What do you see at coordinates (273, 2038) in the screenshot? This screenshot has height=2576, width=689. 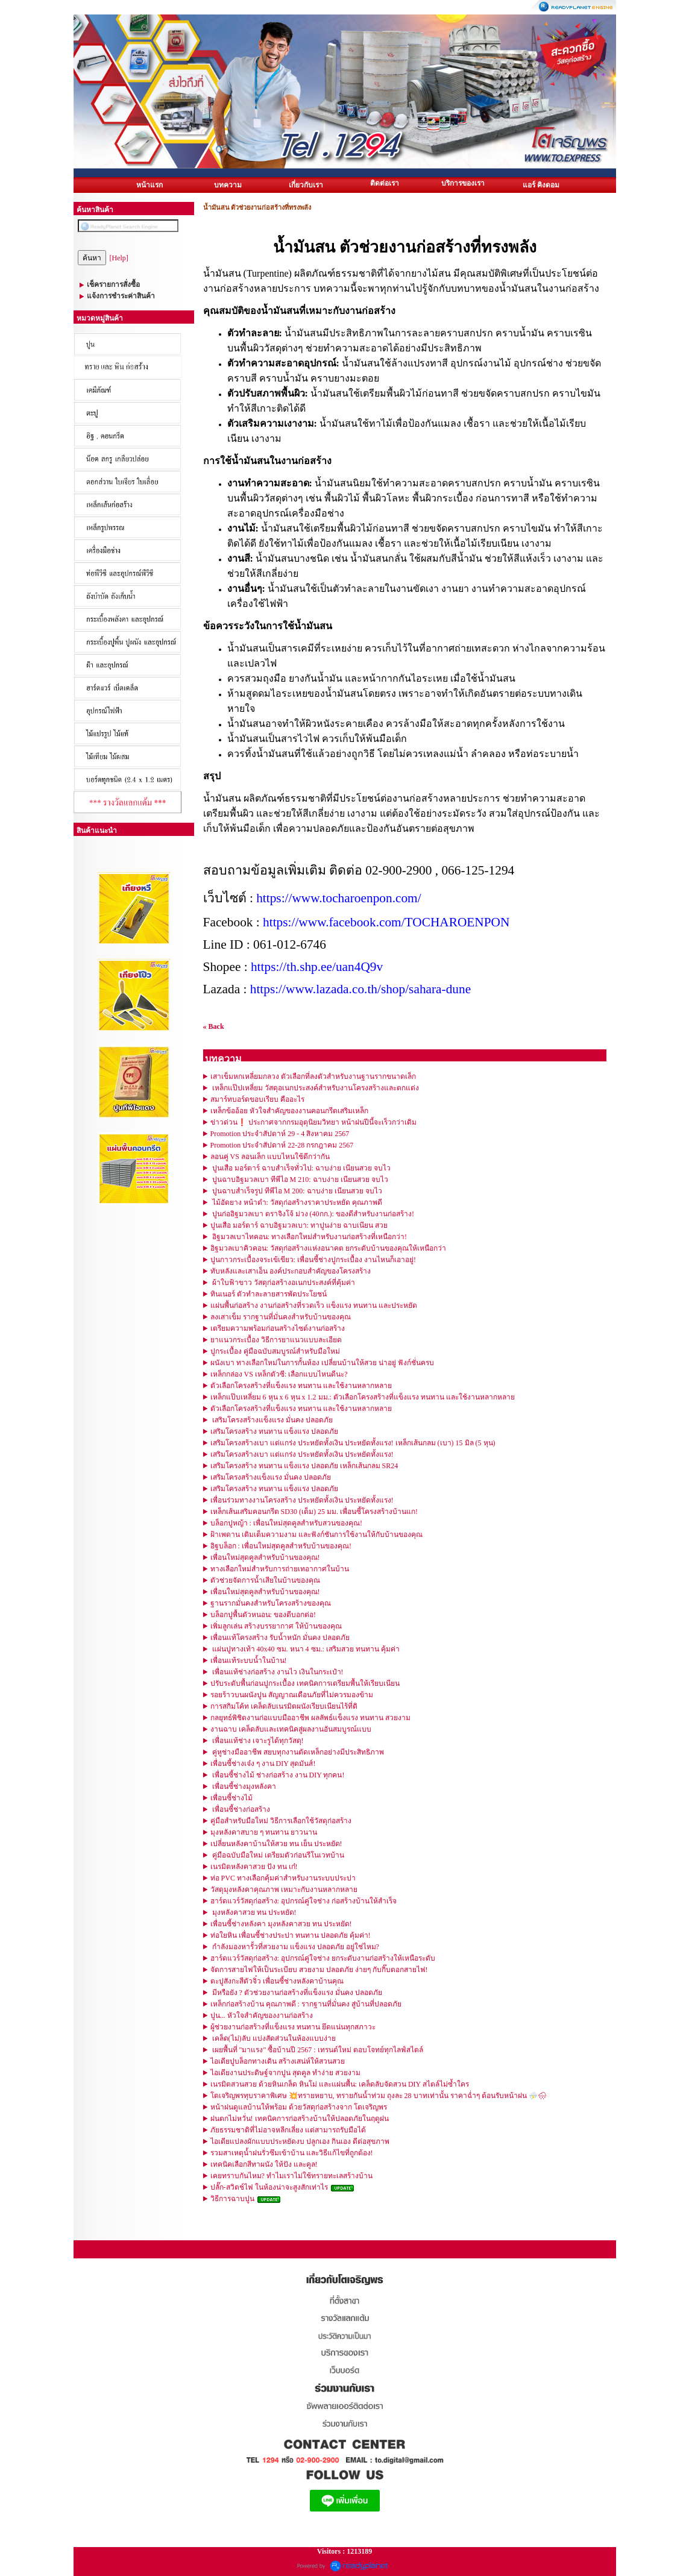 I see `เคล็ด(ไม่)ลับ แบ่งสัดส่วนในห้องแบบง่าย` at bounding box center [273, 2038].